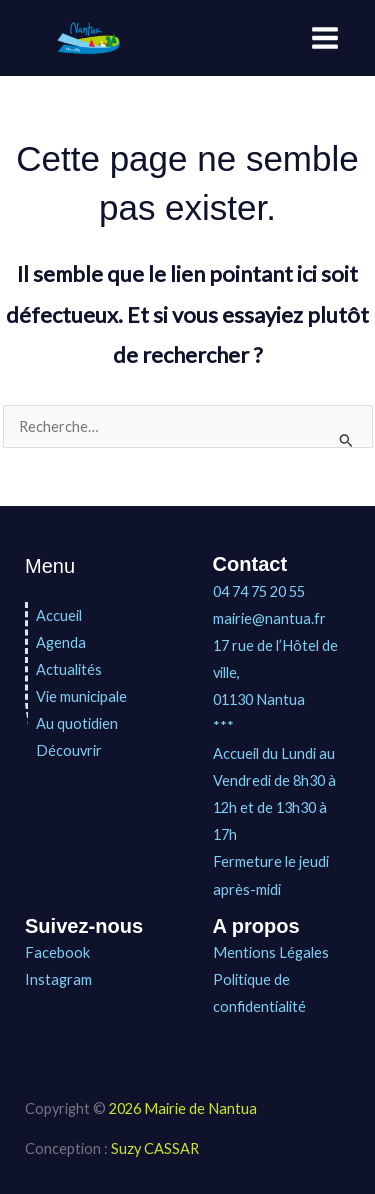  Describe the element at coordinates (81, 696) in the screenshot. I see `Vie municipale` at that location.